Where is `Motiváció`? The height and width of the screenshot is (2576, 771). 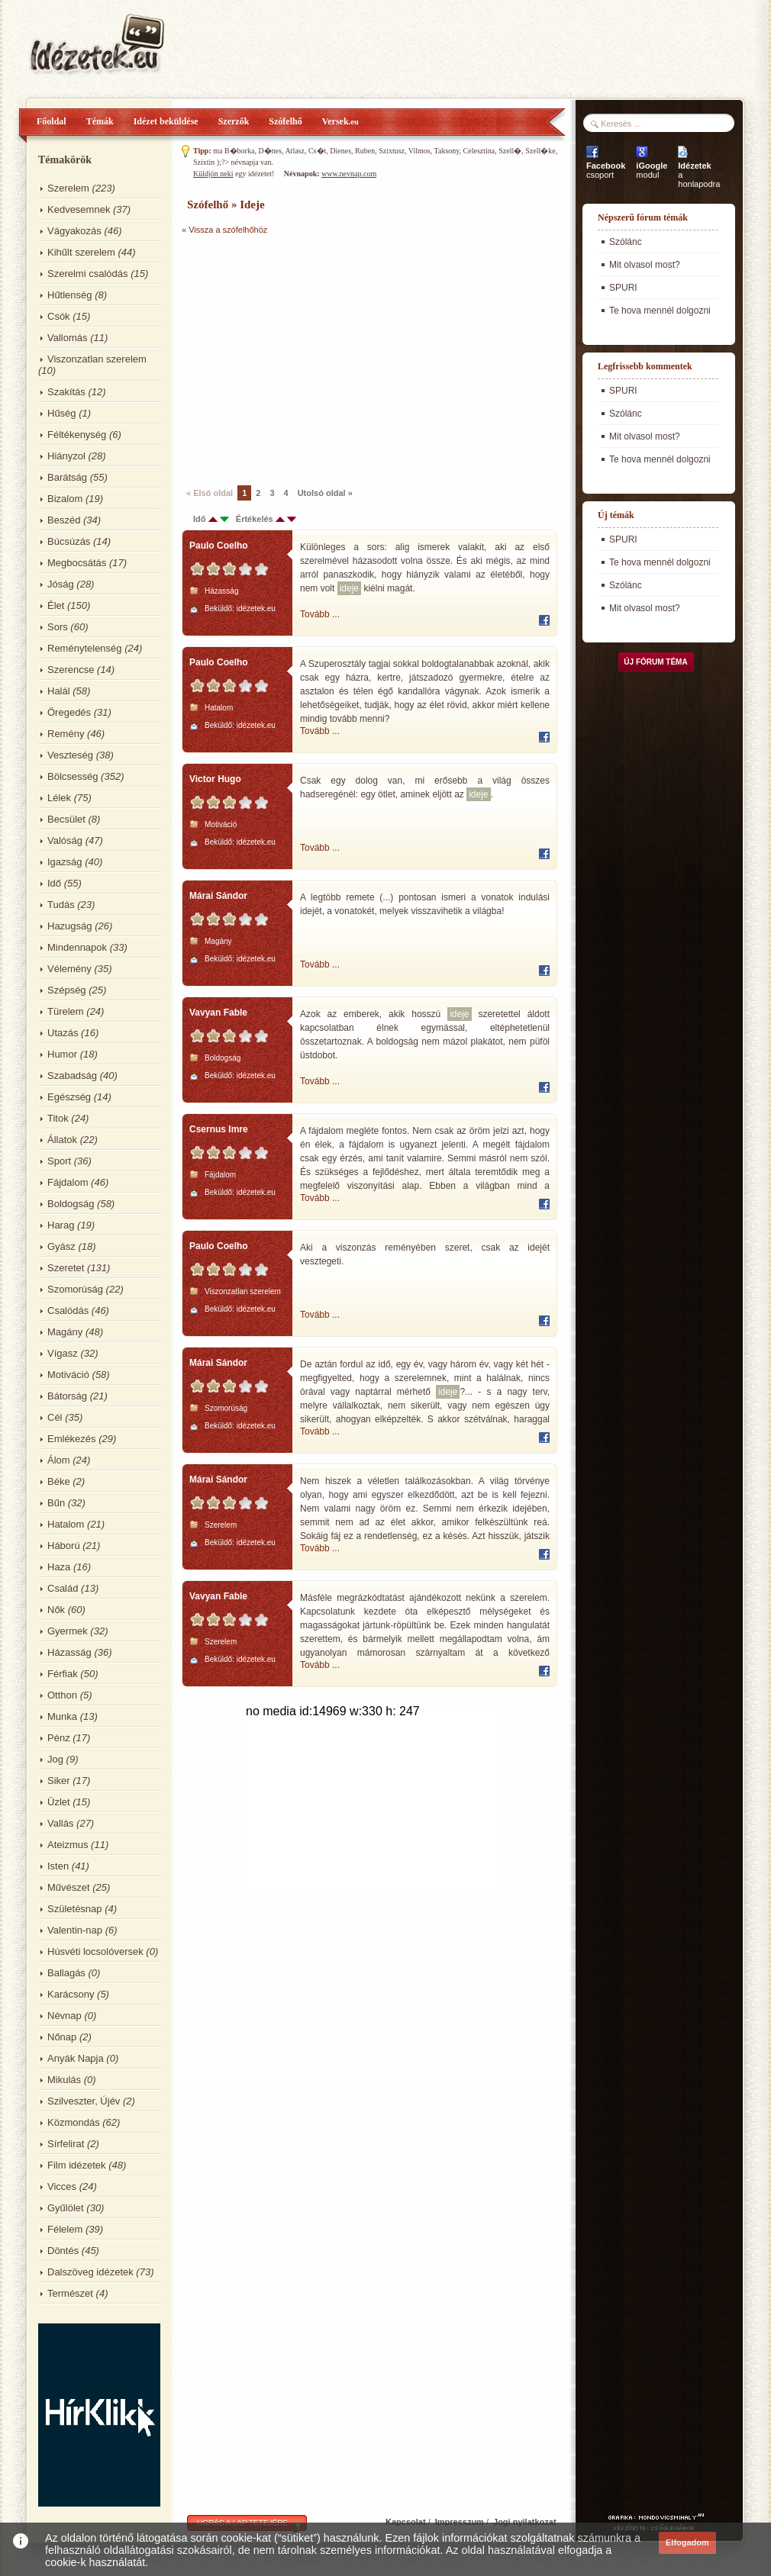
Motiváció is located at coordinates (68, 1374).